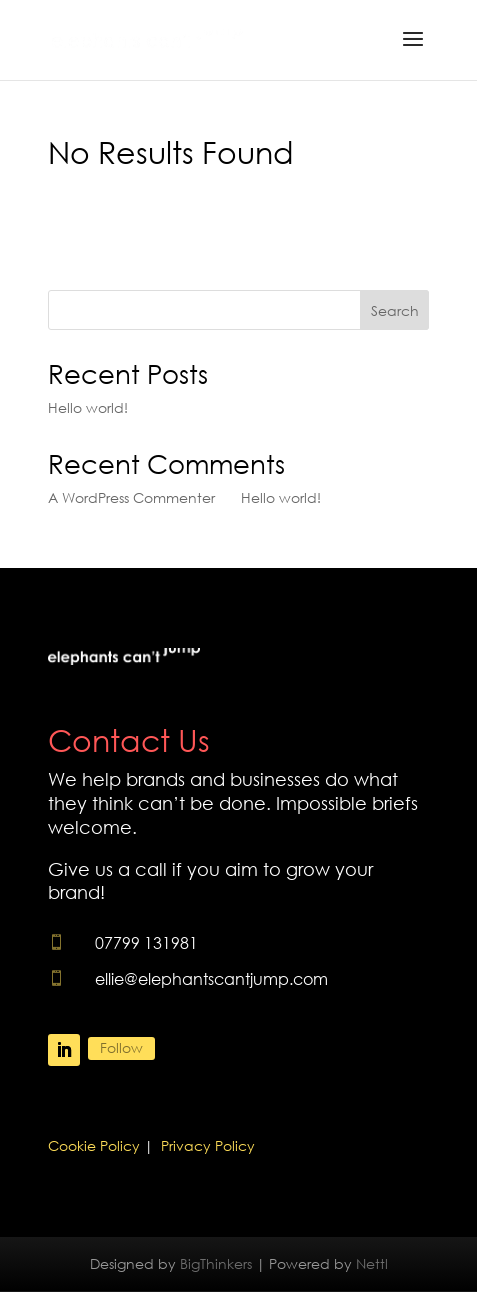 The height and width of the screenshot is (1292, 477). What do you see at coordinates (395, 310) in the screenshot?
I see `Search` at bounding box center [395, 310].